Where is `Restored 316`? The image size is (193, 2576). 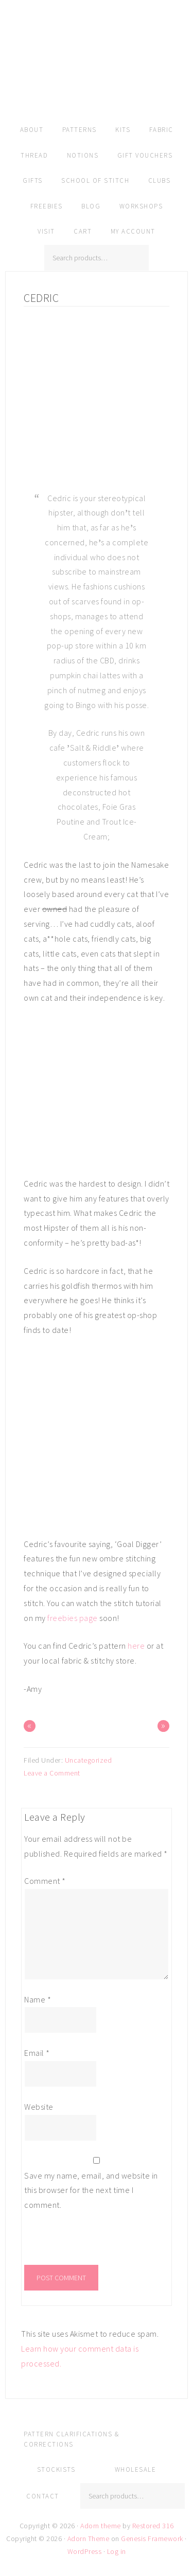
Restored 316 is located at coordinates (153, 2525).